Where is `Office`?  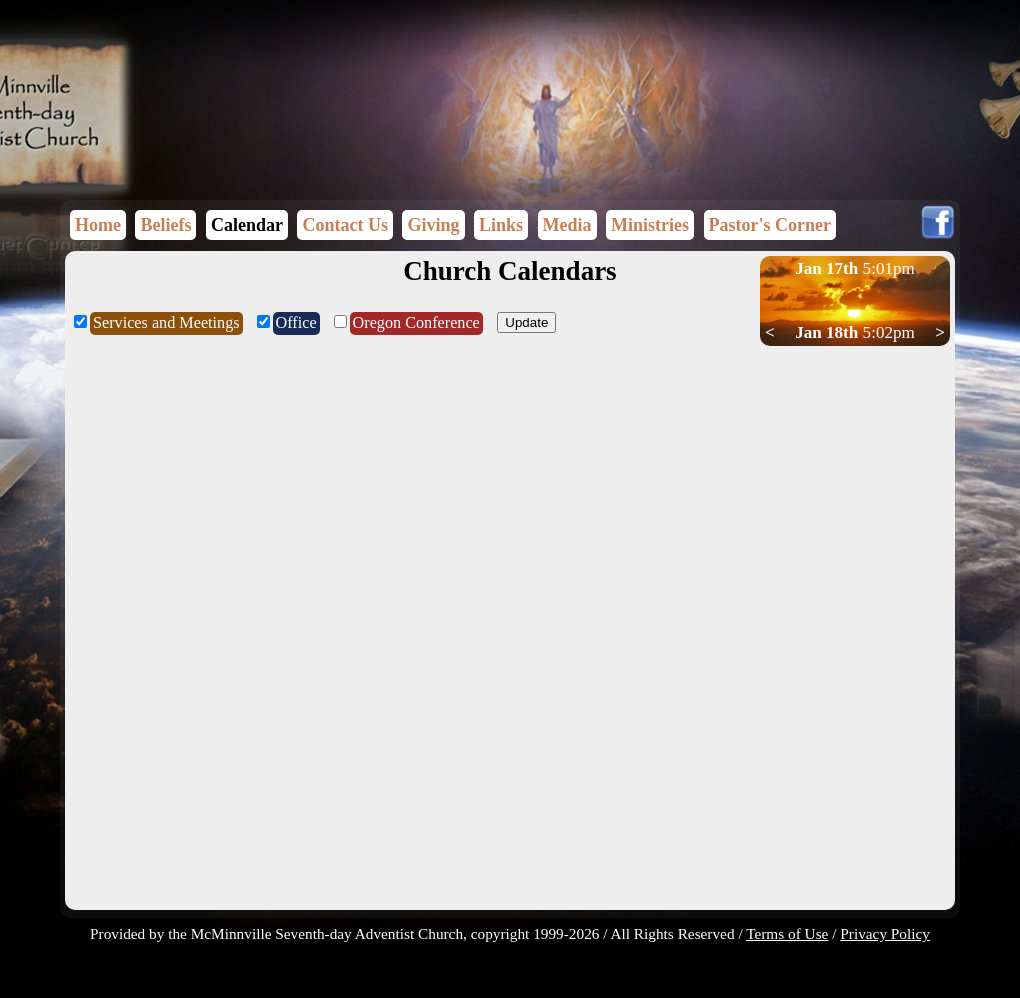
Office is located at coordinates (296, 323).